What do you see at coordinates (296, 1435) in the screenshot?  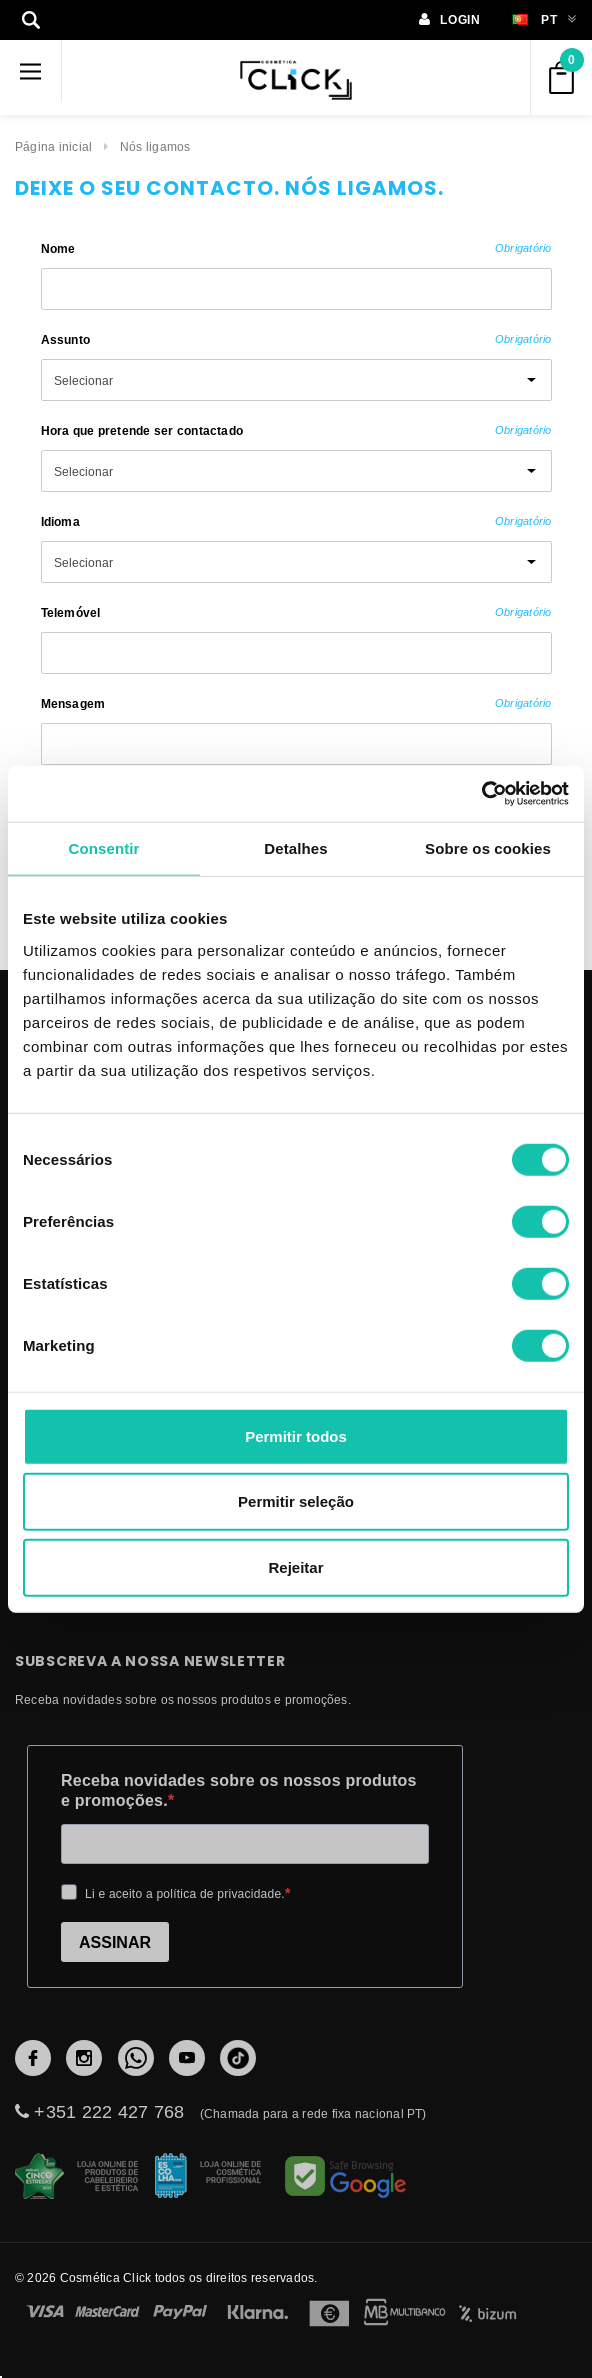 I see `Permitir todos` at bounding box center [296, 1435].